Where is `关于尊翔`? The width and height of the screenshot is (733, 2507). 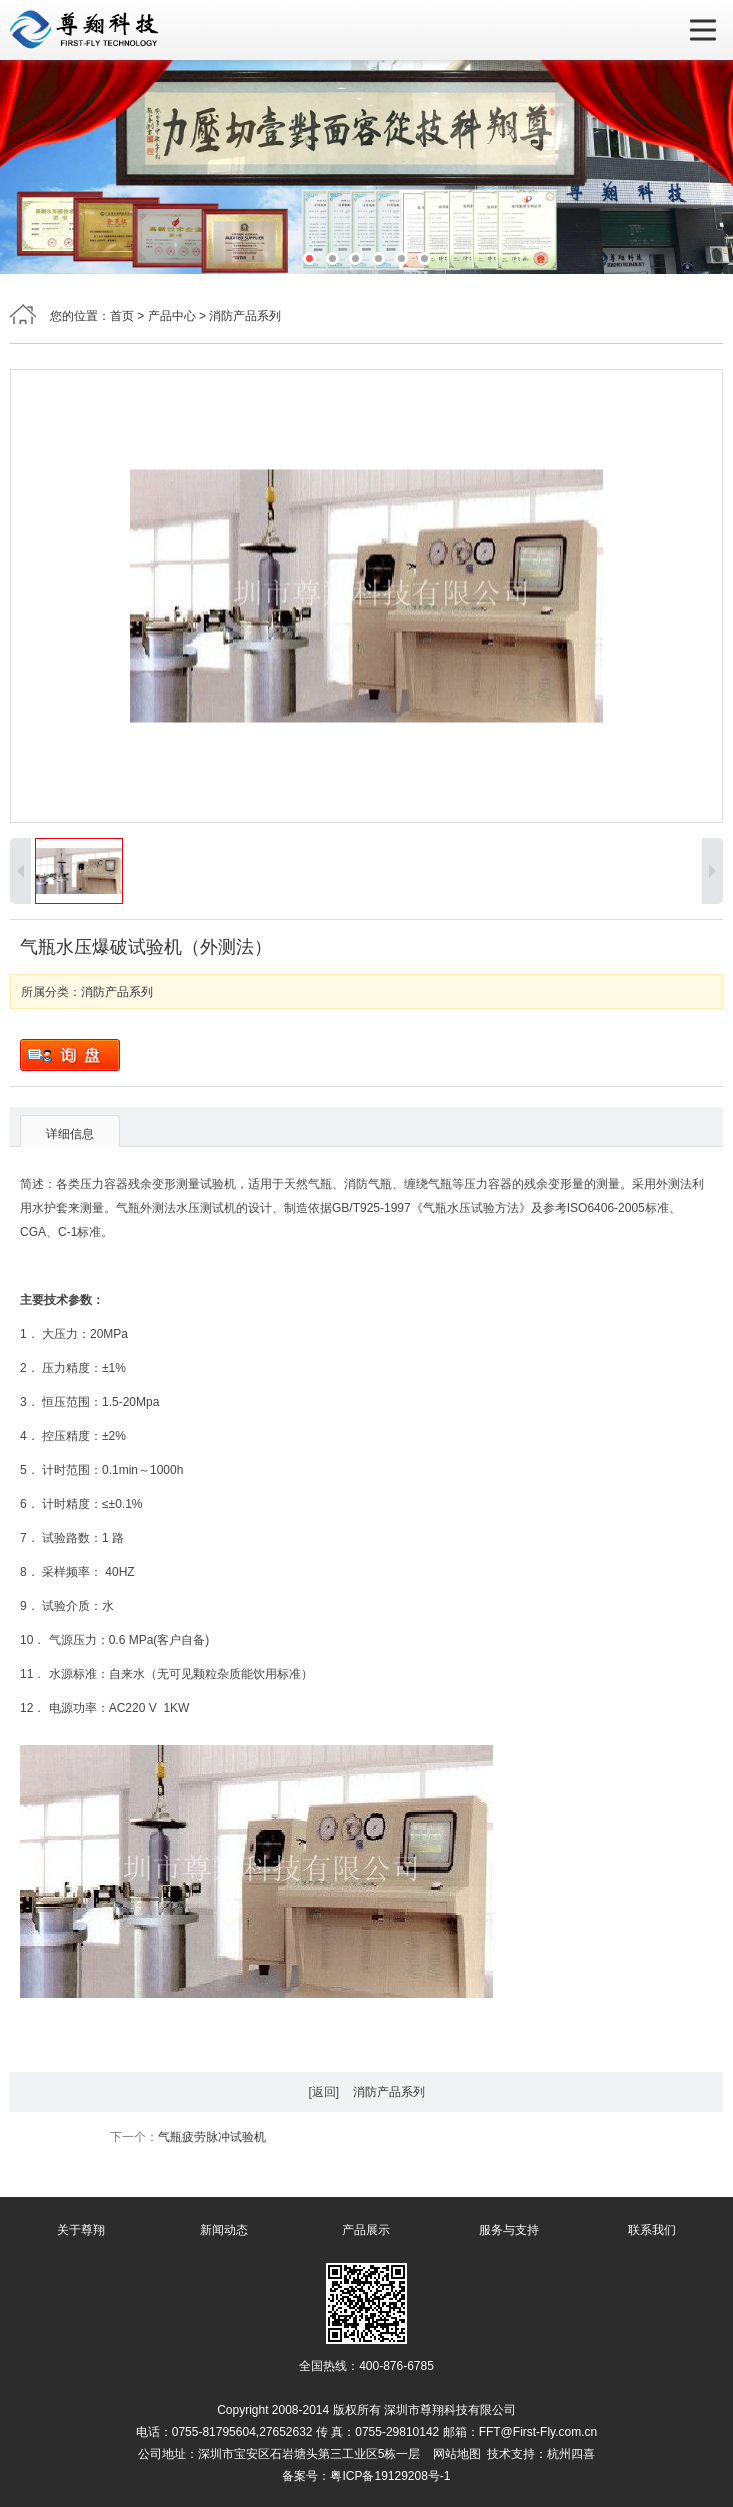 关于尊翔 is located at coordinates (81, 2230).